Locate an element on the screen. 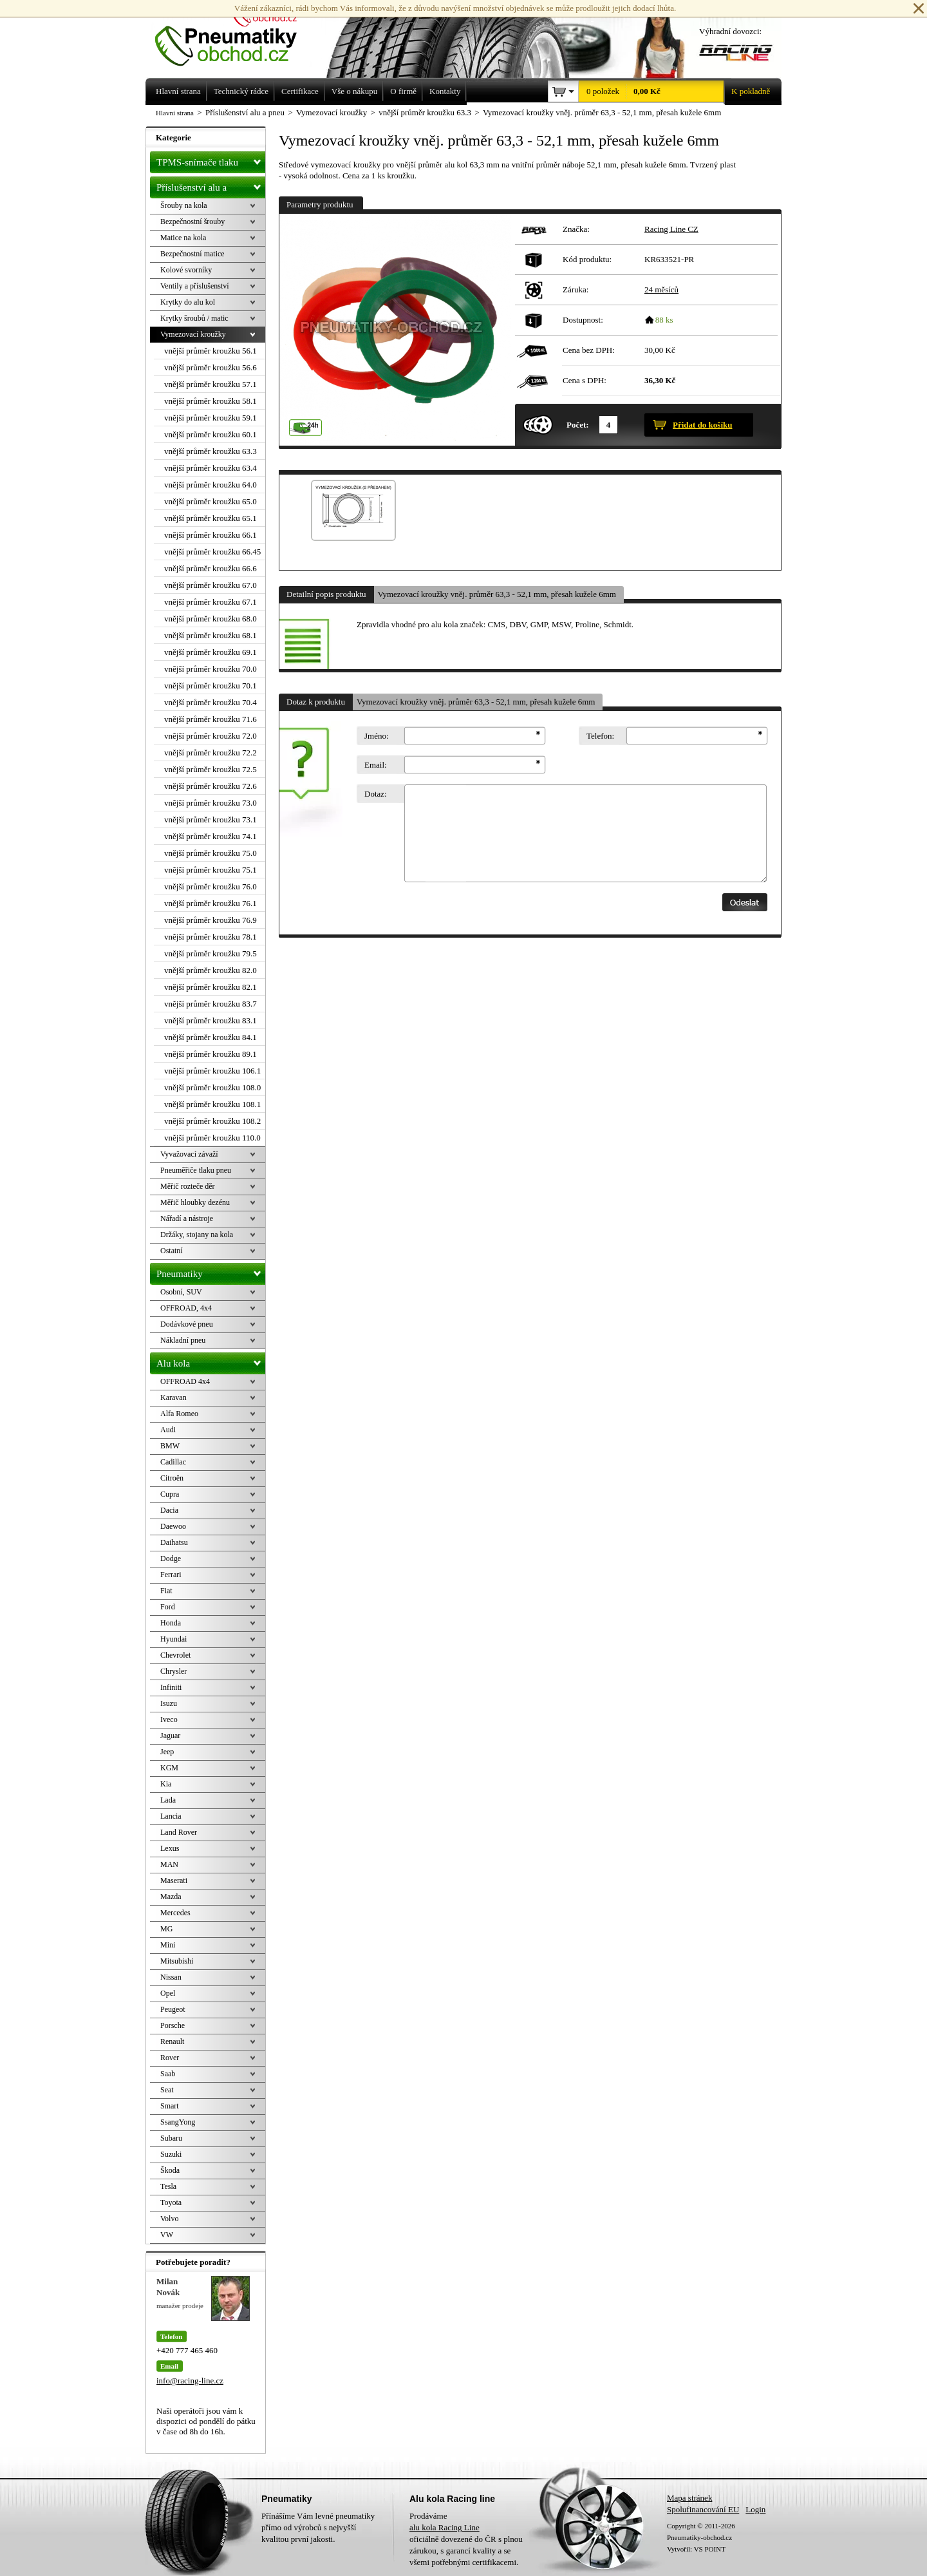 The image size is (927, 2576). K pokladně is located at coordinates (747, 91).